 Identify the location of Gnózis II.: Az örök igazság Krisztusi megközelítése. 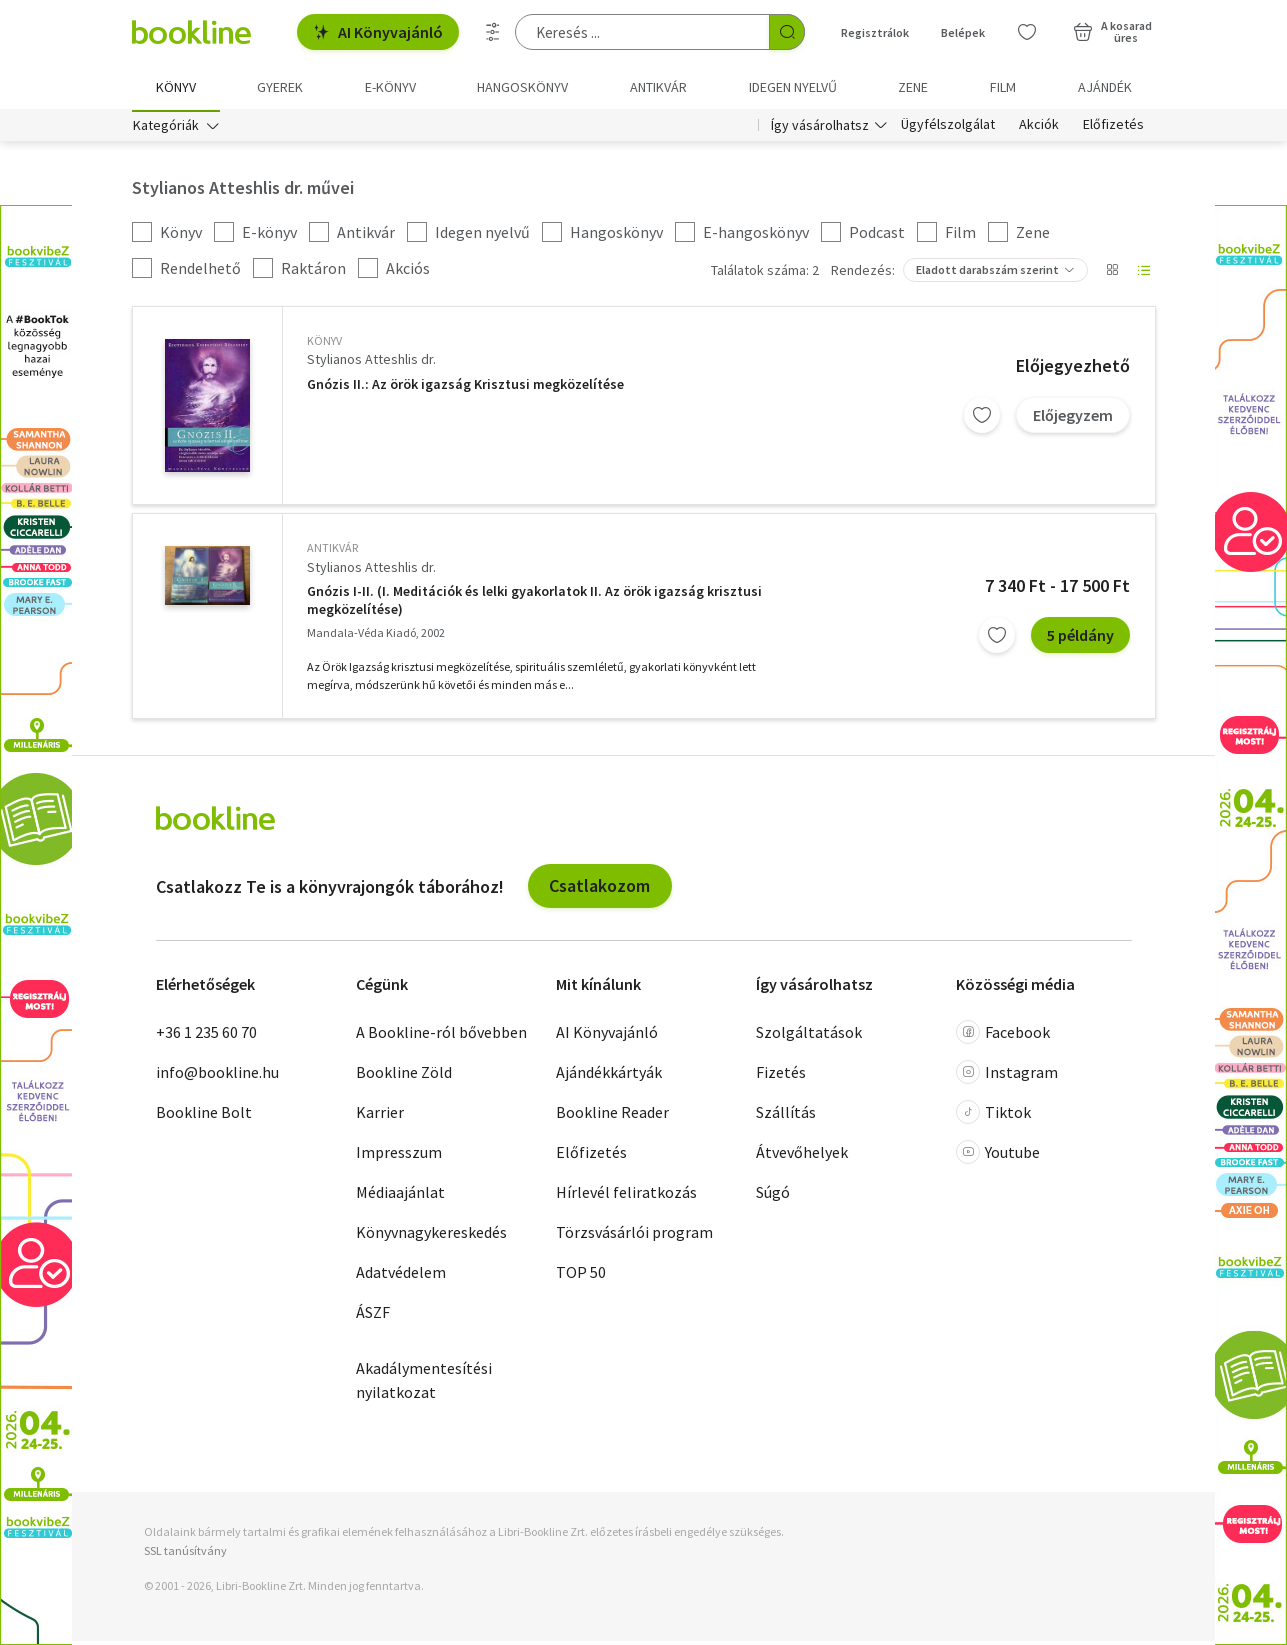
(465, 387).